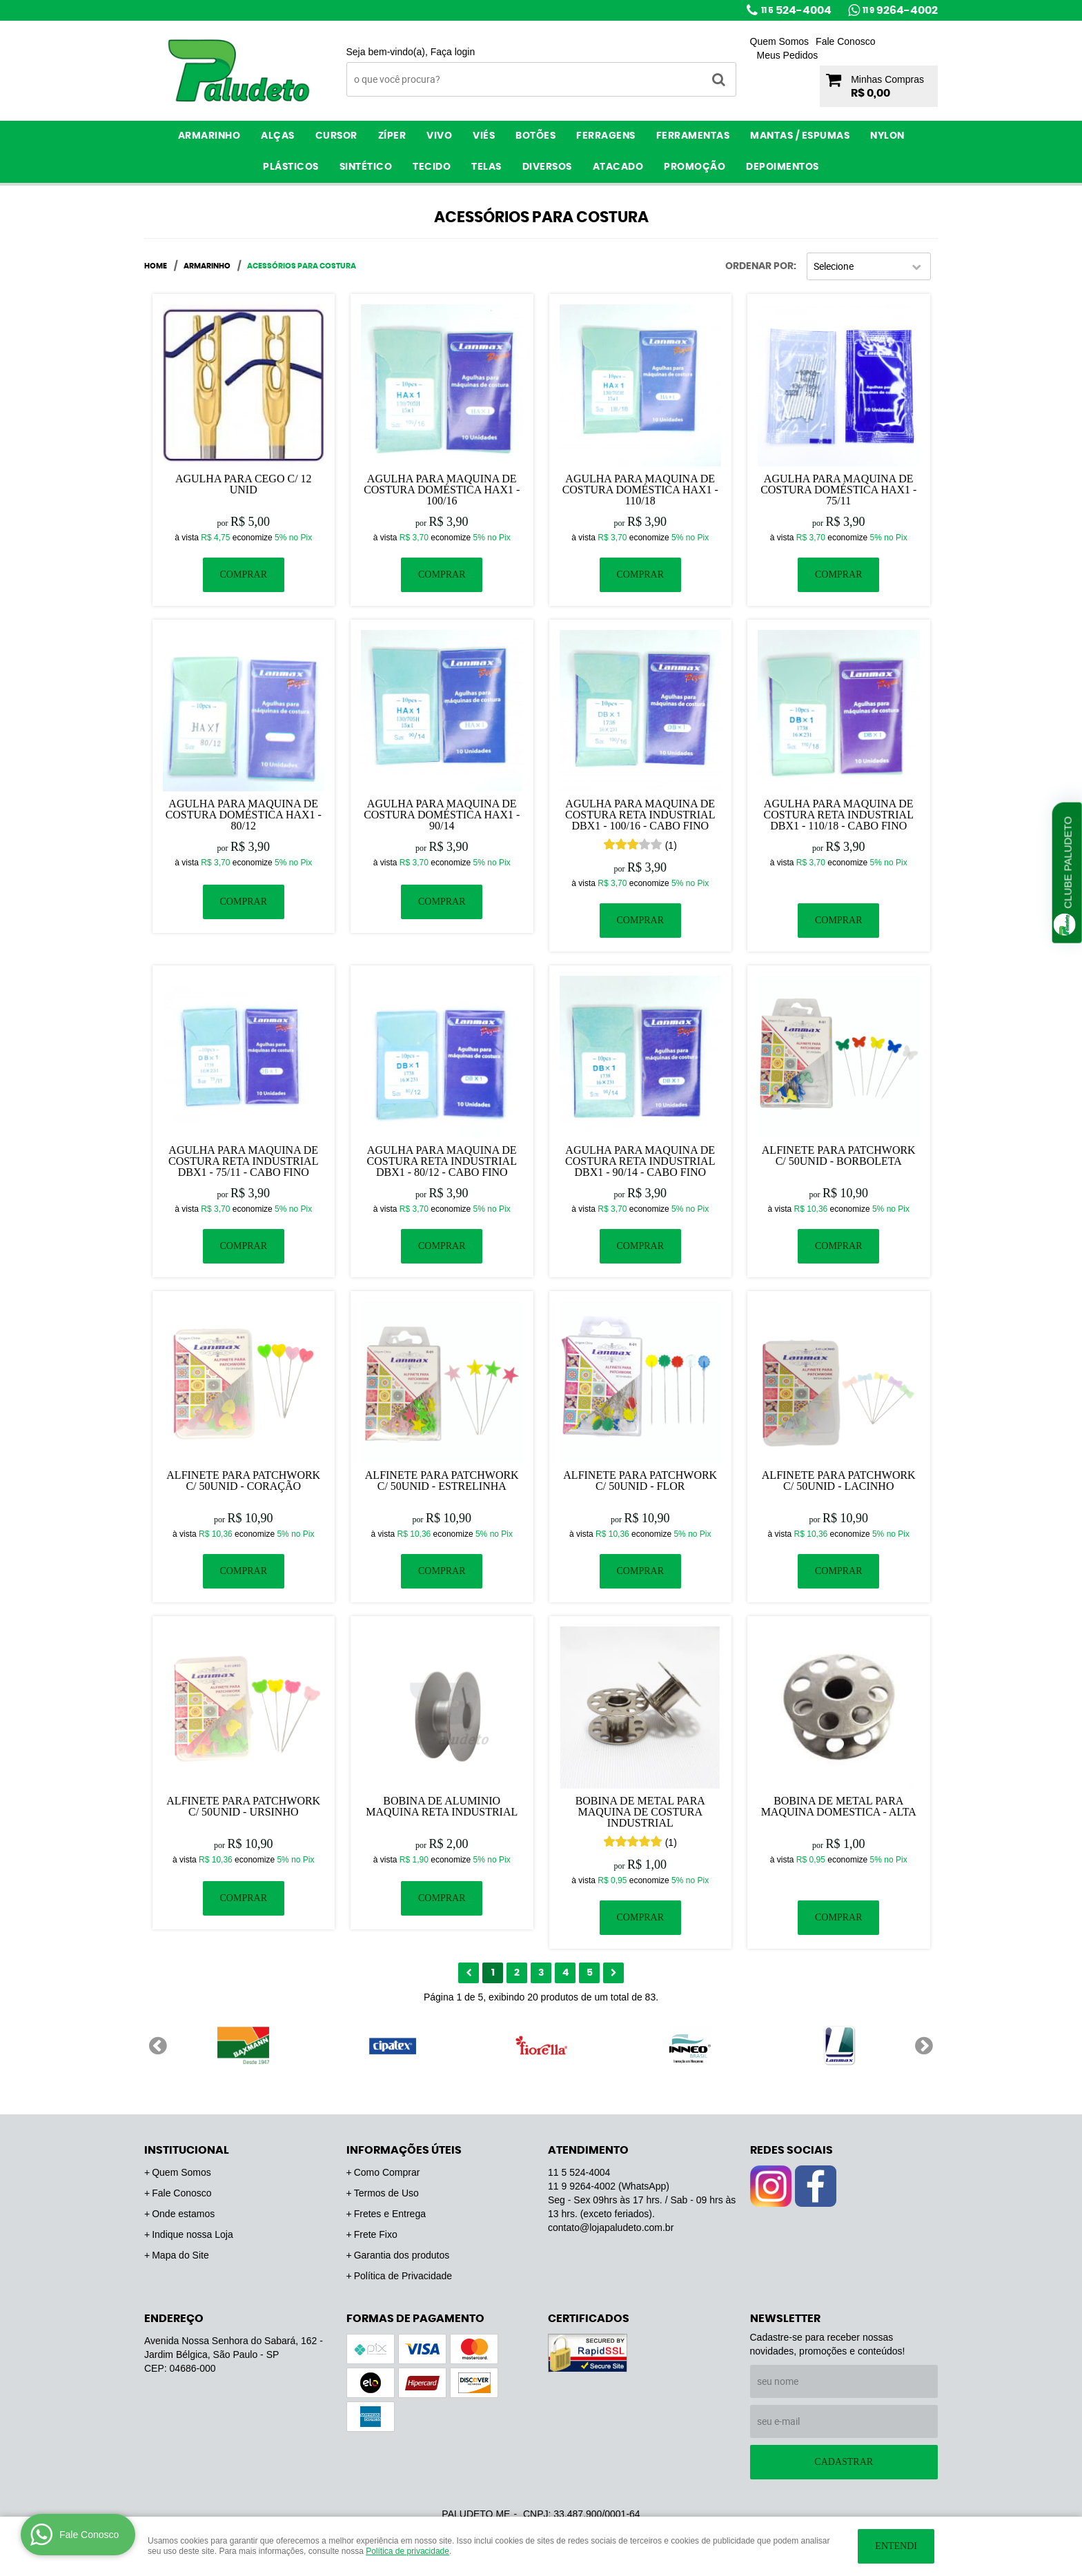 This screenshot has width=1082, height=2576. What do you see at coordinates (900, 10) in the screenshot?
I see `9264-4002` at bounding box center [900, 10].